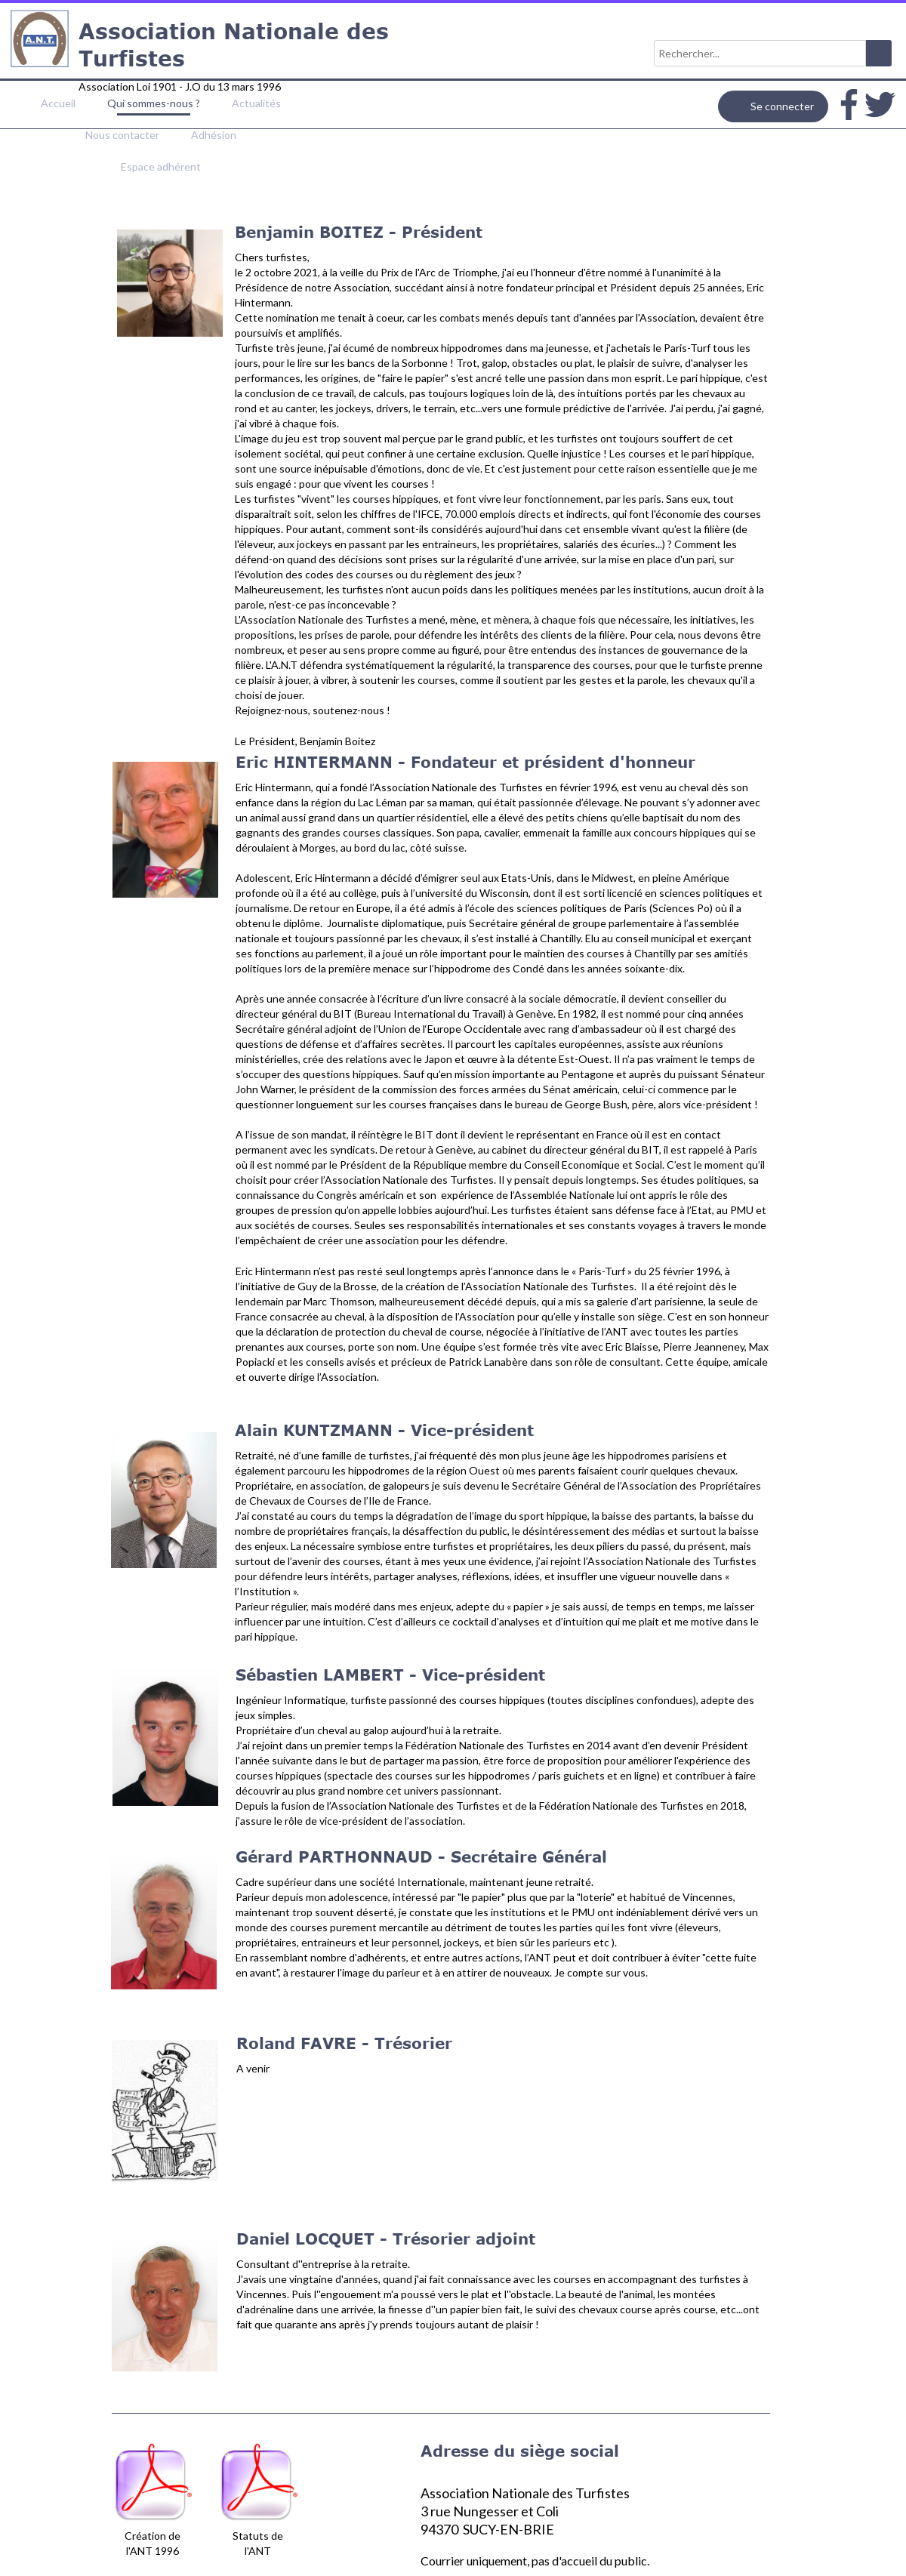 This screenshot has width=906, height=2576. I want to click on Actualités, so click(256, 103).